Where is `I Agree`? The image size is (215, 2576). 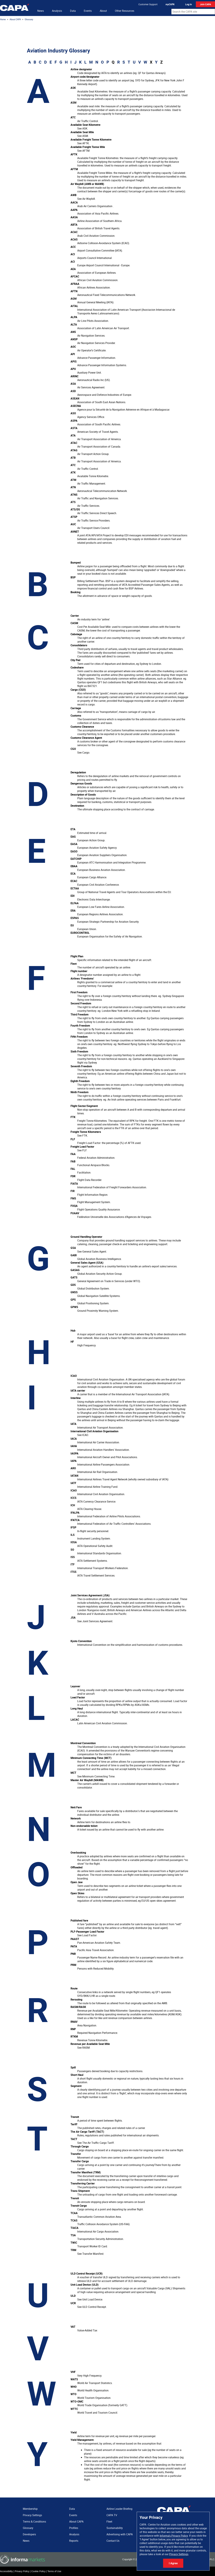 I Agree is located at coordinates (173, 2563).